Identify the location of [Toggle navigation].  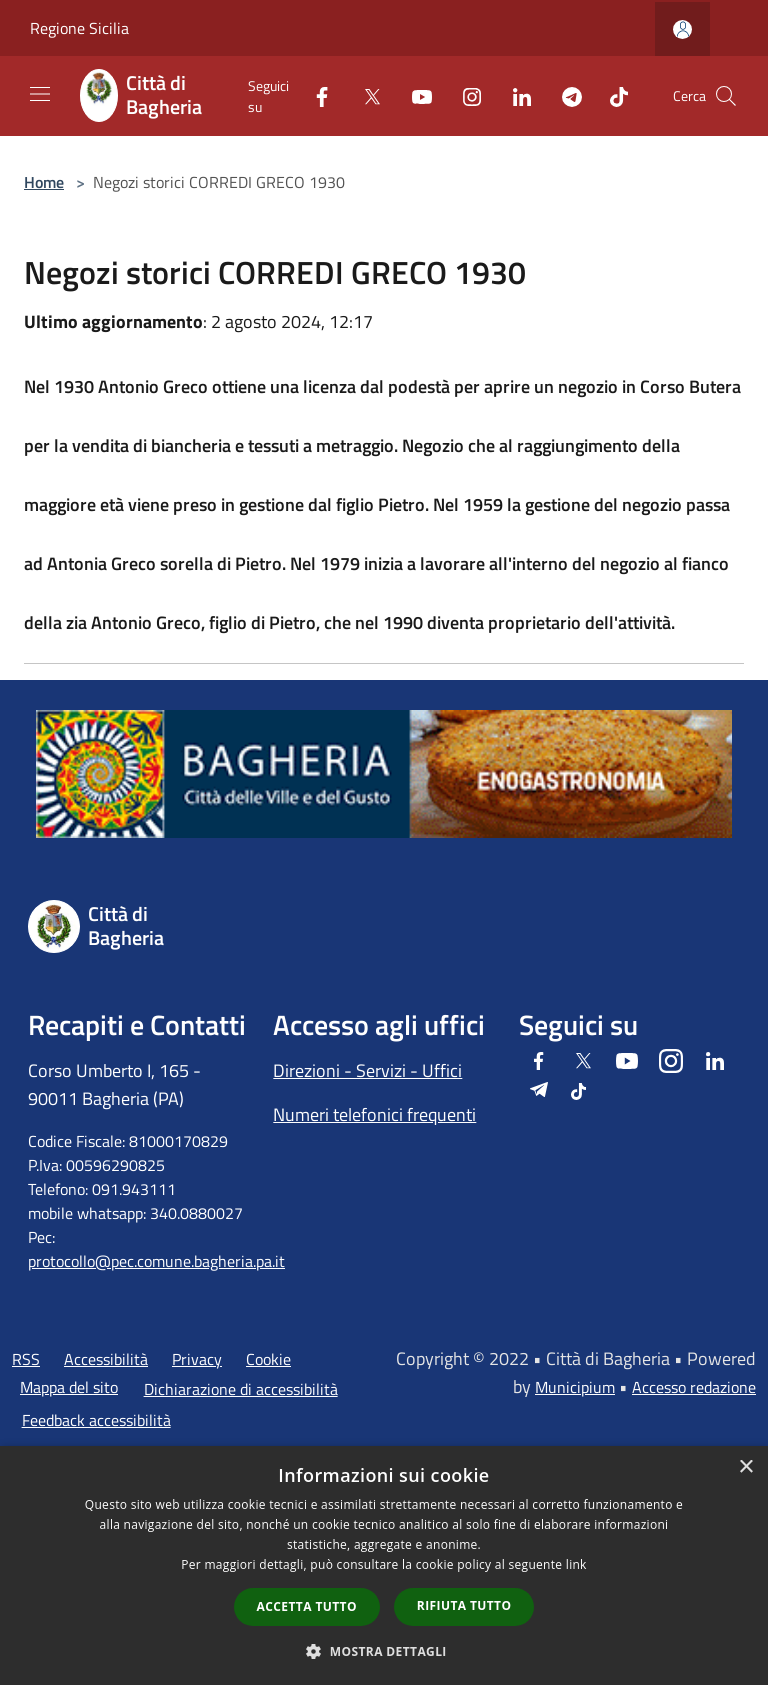
(40, 94).